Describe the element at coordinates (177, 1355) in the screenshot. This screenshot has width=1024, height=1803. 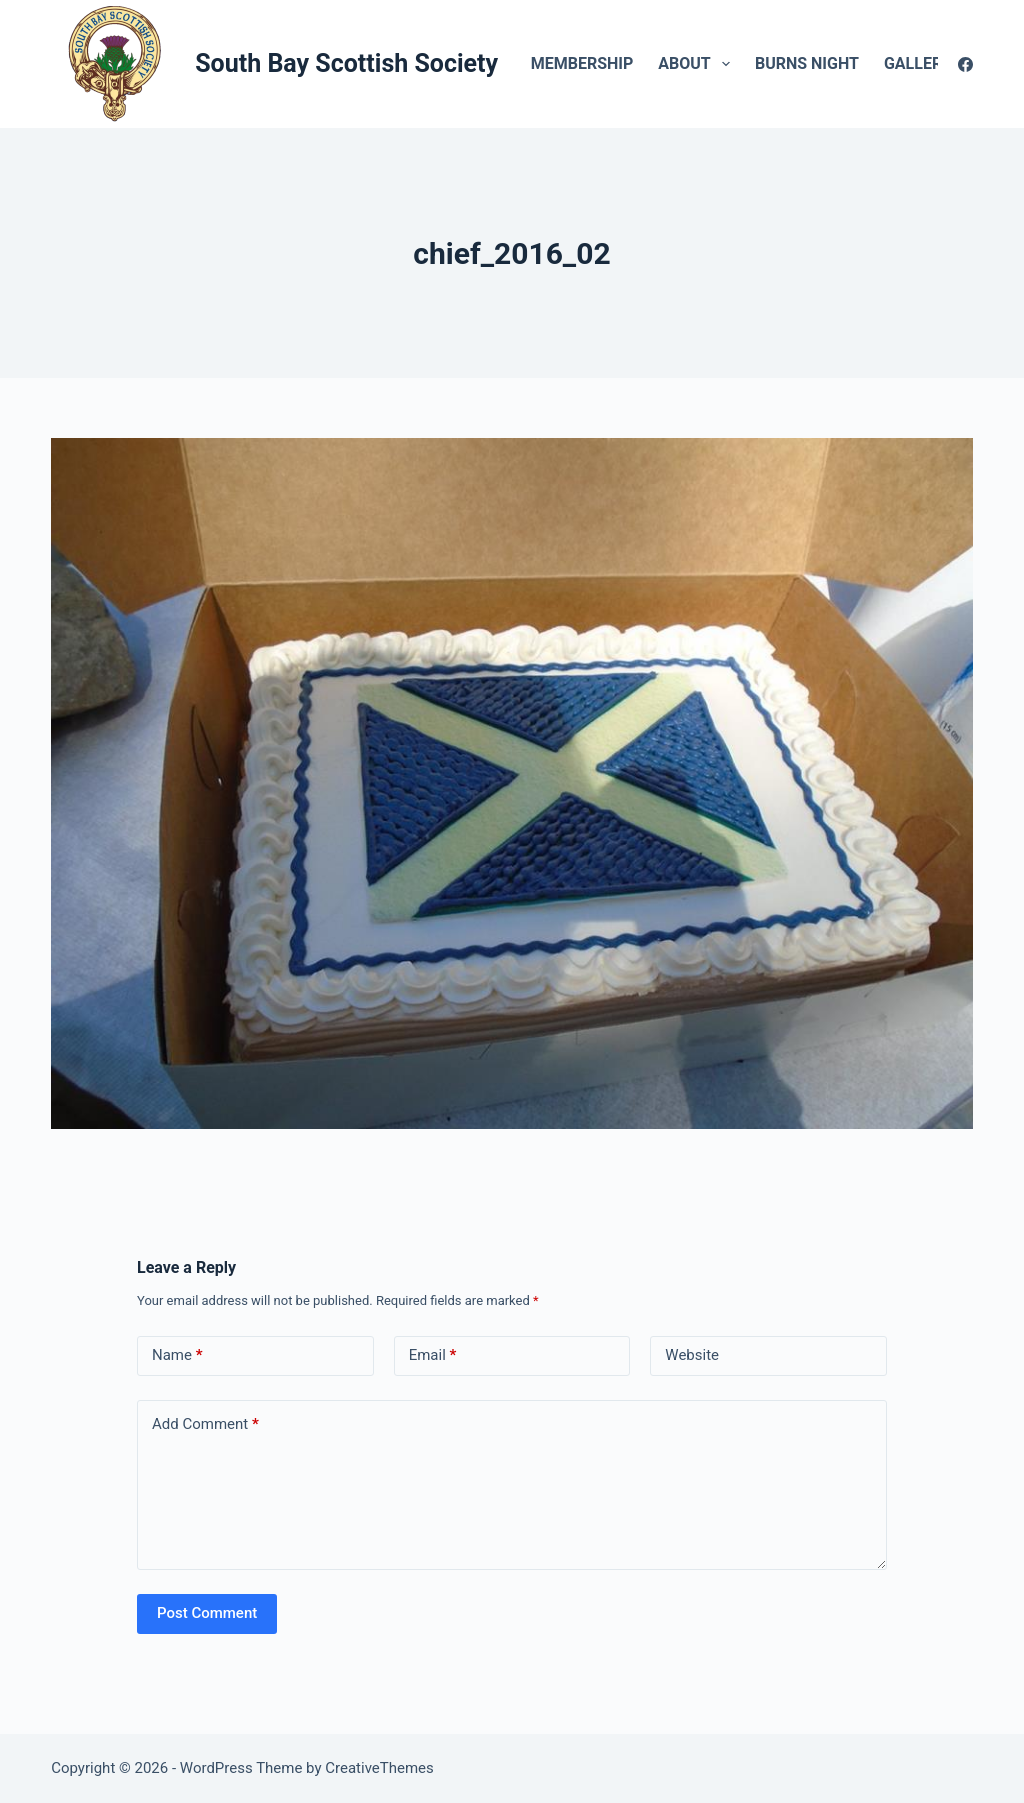
I see `Name` at that location.